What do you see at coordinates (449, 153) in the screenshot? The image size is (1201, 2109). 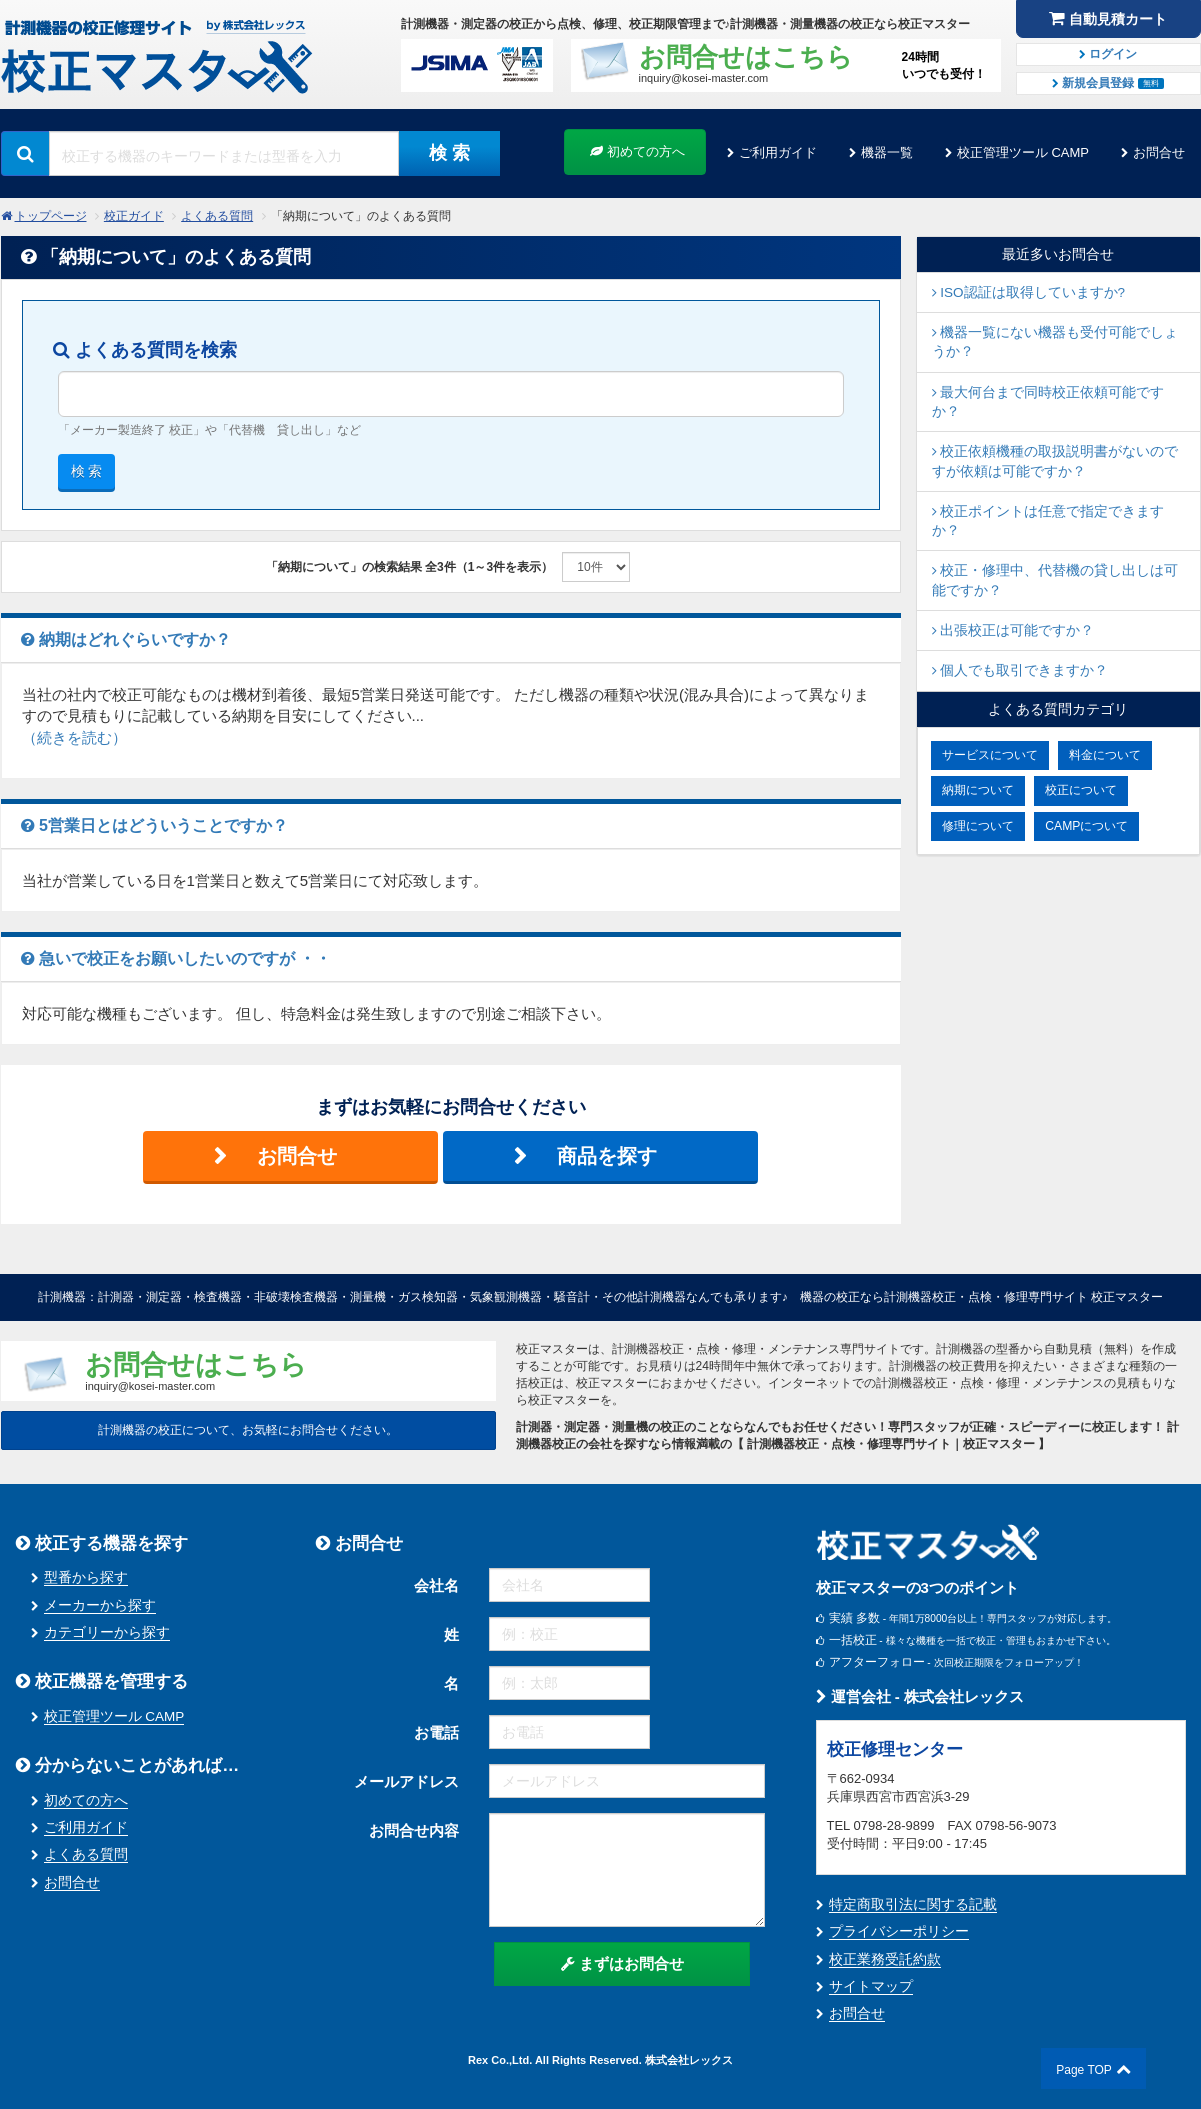 I see `検 索` at bounding box center [449, 153].